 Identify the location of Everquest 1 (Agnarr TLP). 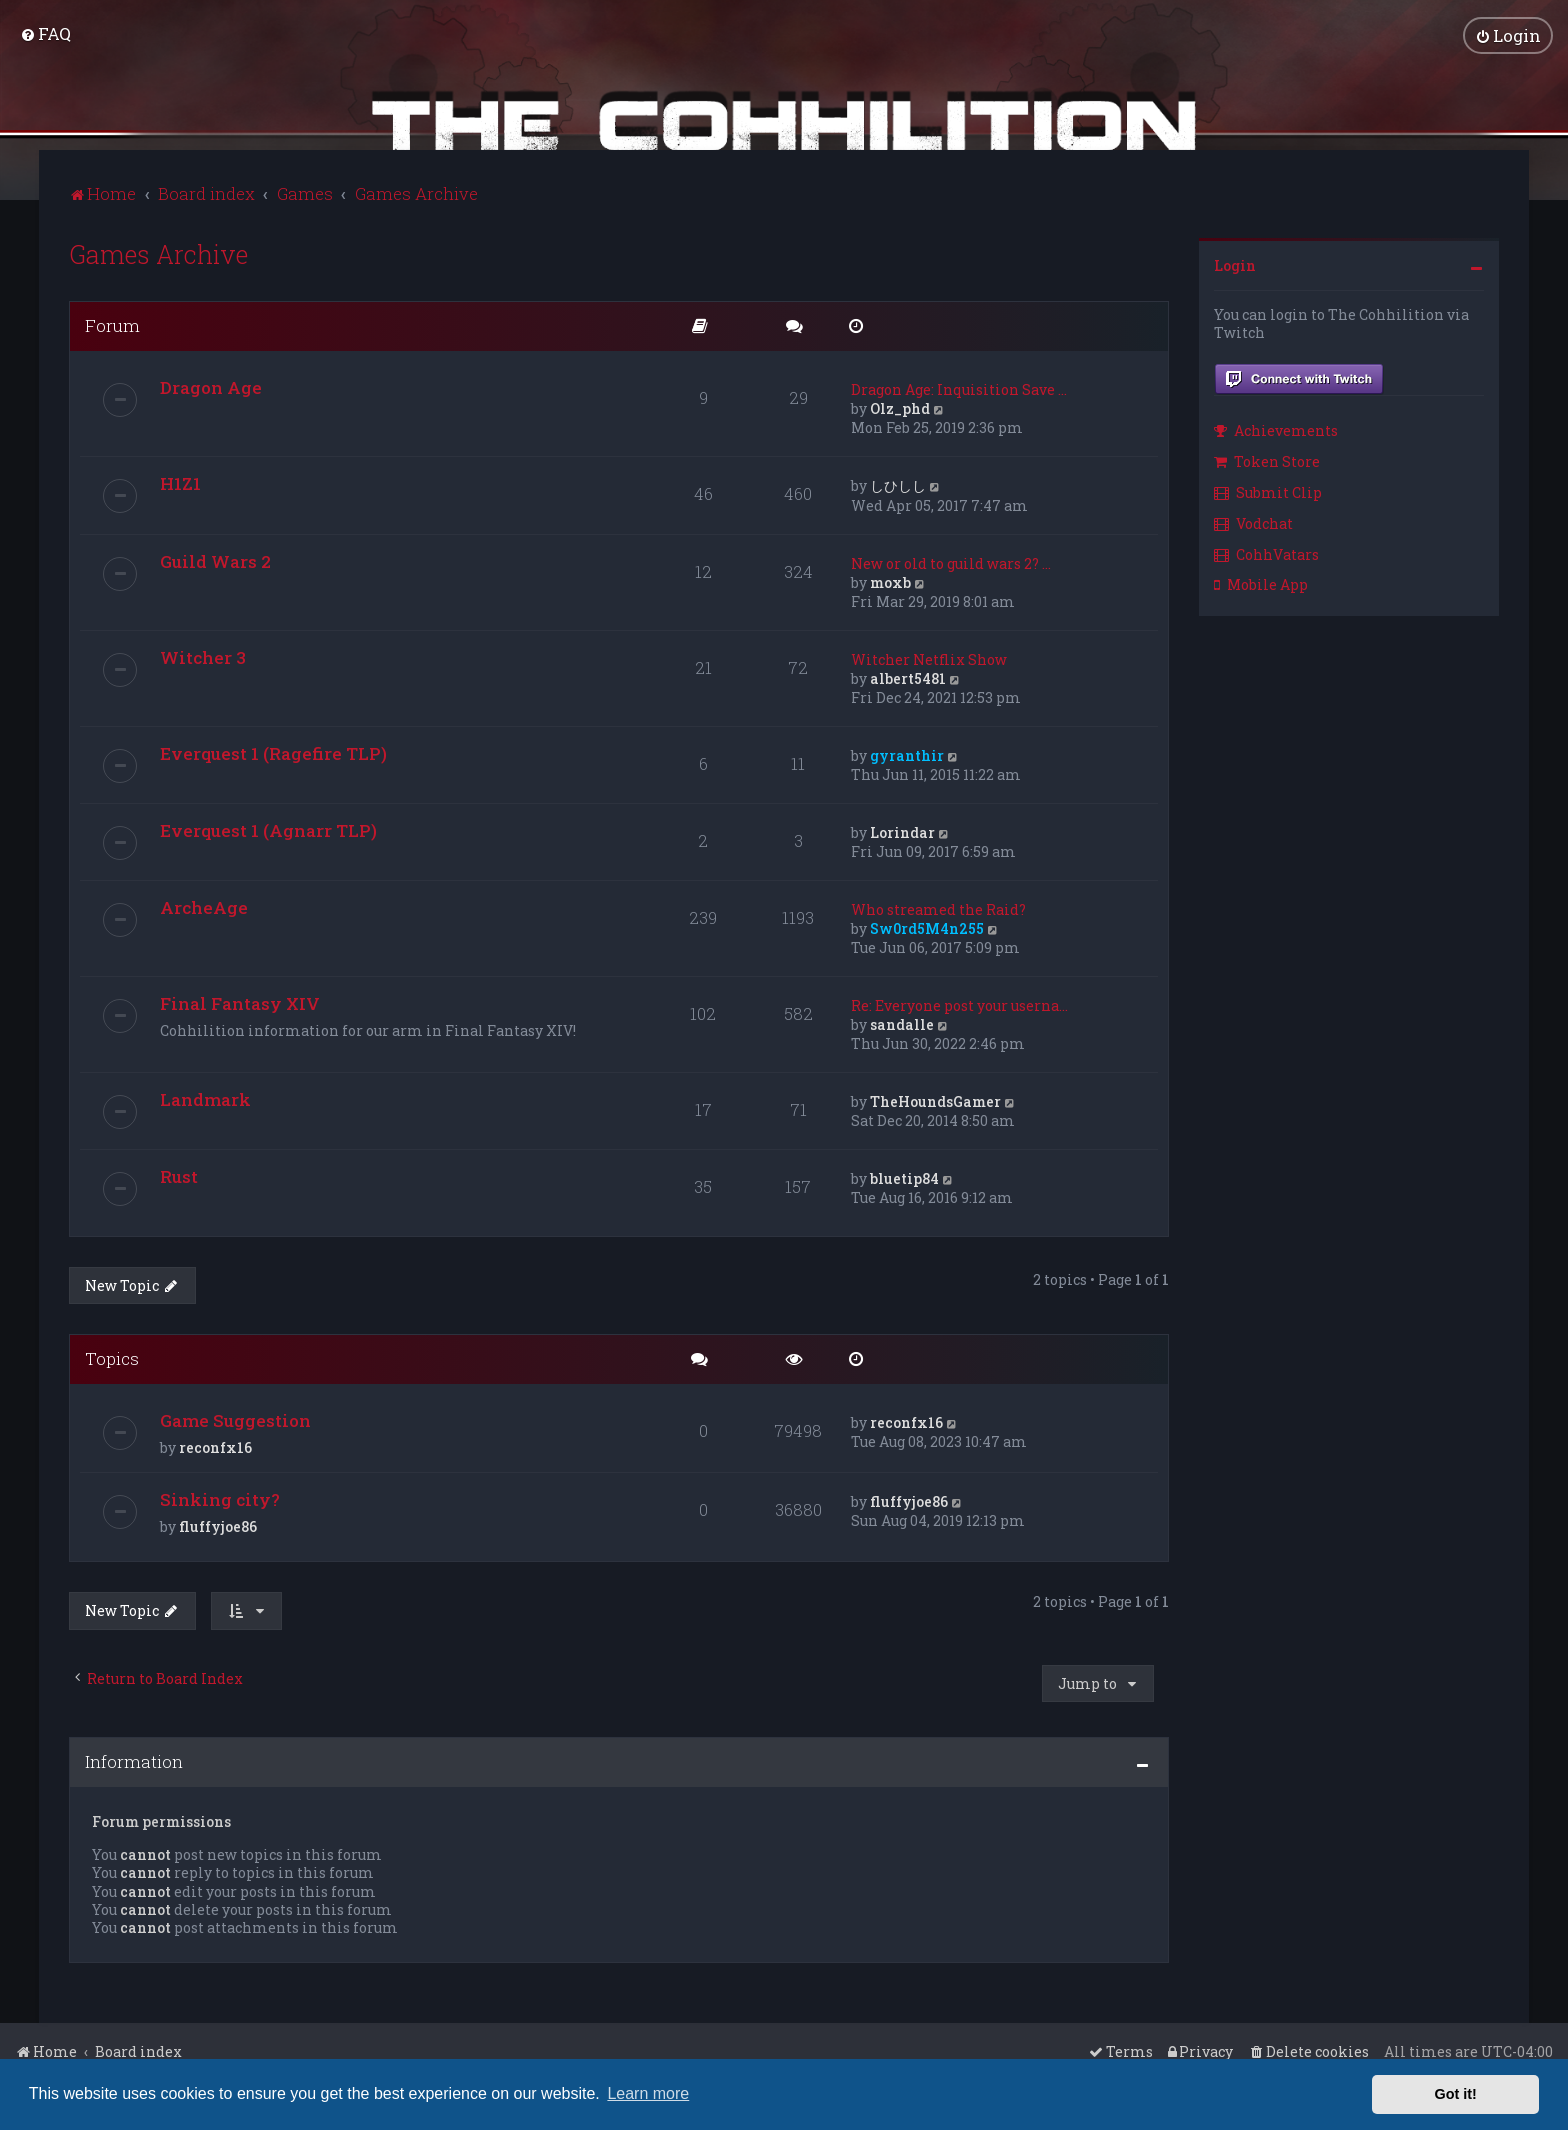
(268, 827).